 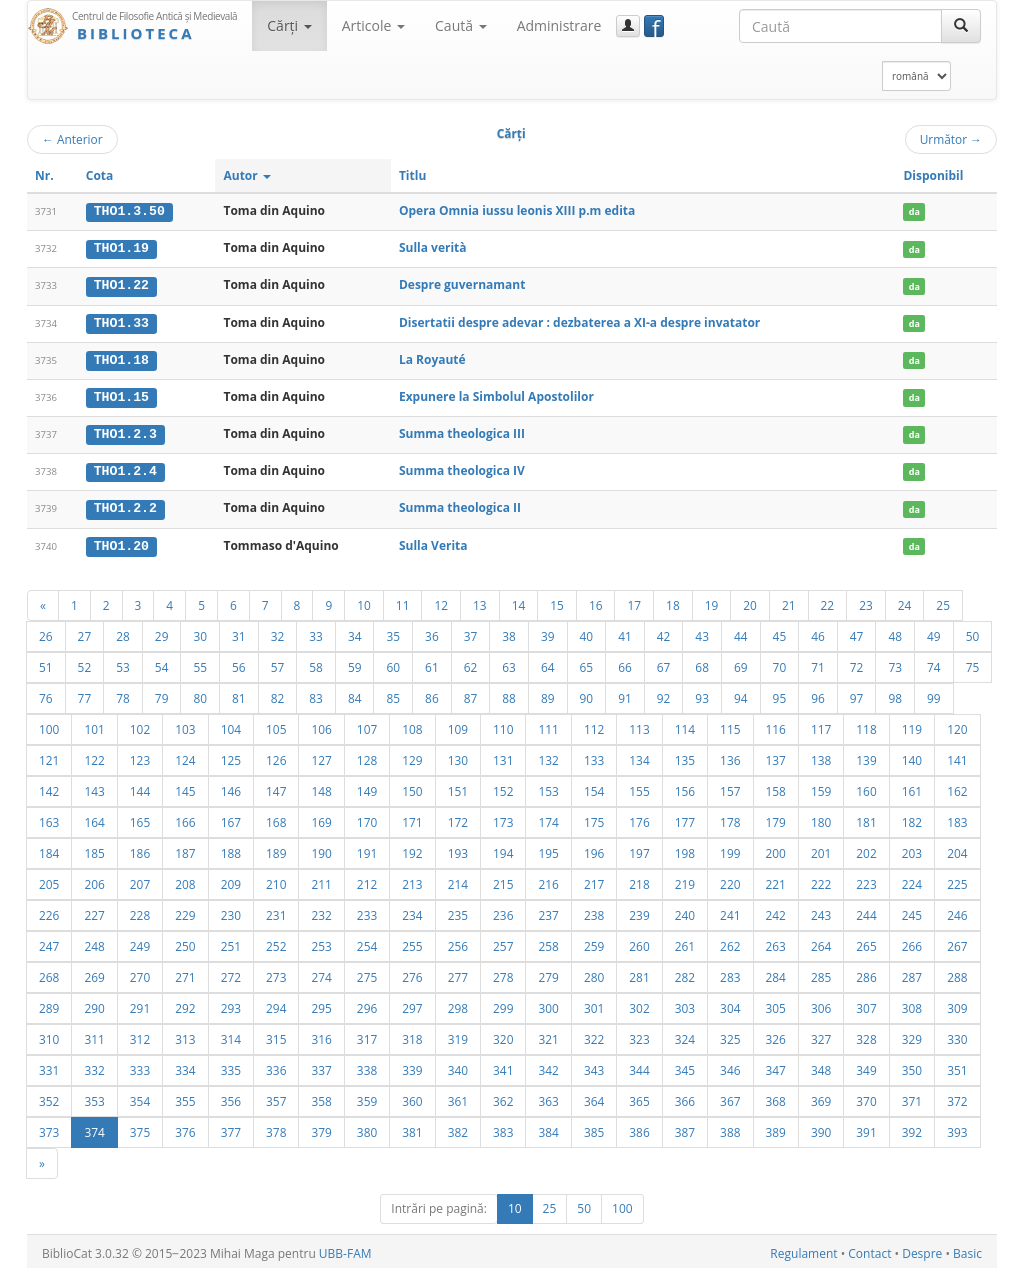 What do you see at coordinates (364, 601) in the screenshot?
I see `10` at bounding box center [364, 601].